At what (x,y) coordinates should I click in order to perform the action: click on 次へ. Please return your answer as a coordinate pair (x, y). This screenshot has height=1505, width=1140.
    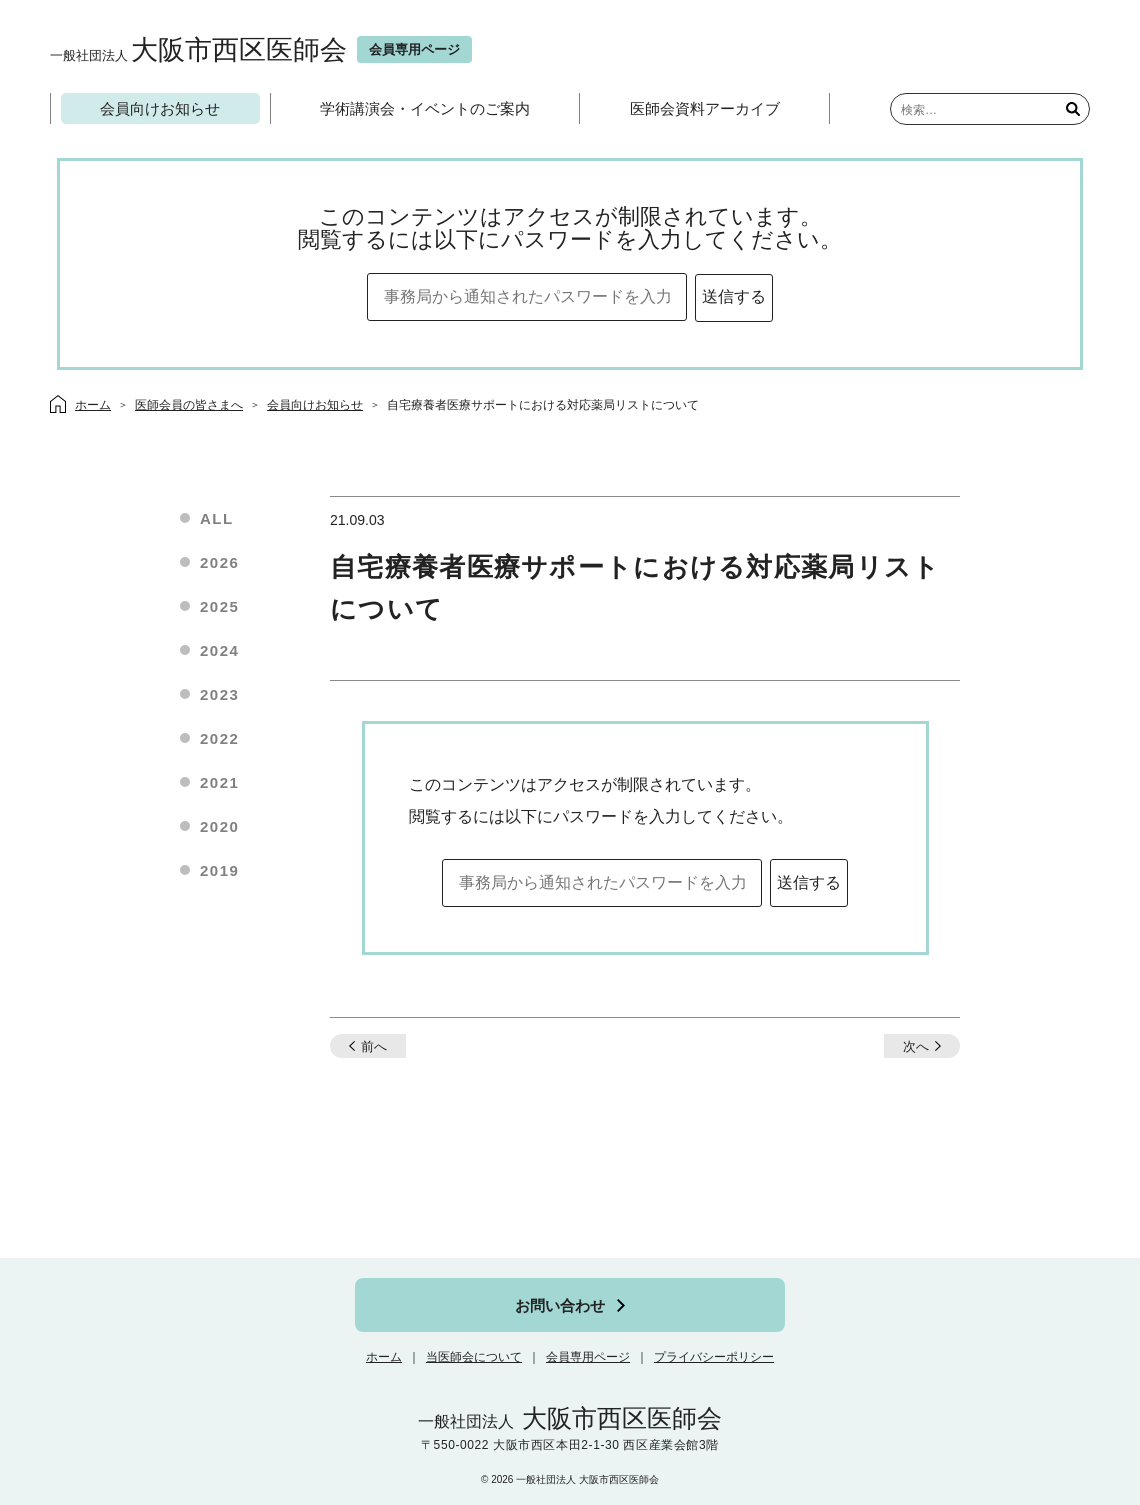
    Looking at the image, I should click on (916, 1046).